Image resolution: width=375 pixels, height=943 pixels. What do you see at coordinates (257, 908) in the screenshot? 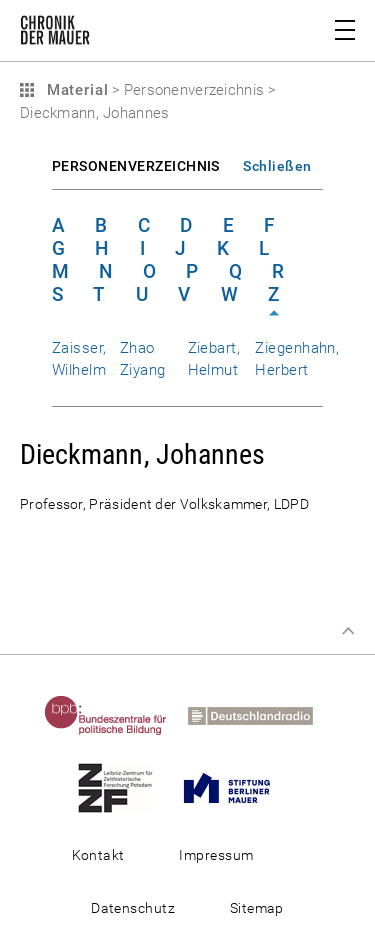
I see `Sitemap` at bounding box center [257, 908].